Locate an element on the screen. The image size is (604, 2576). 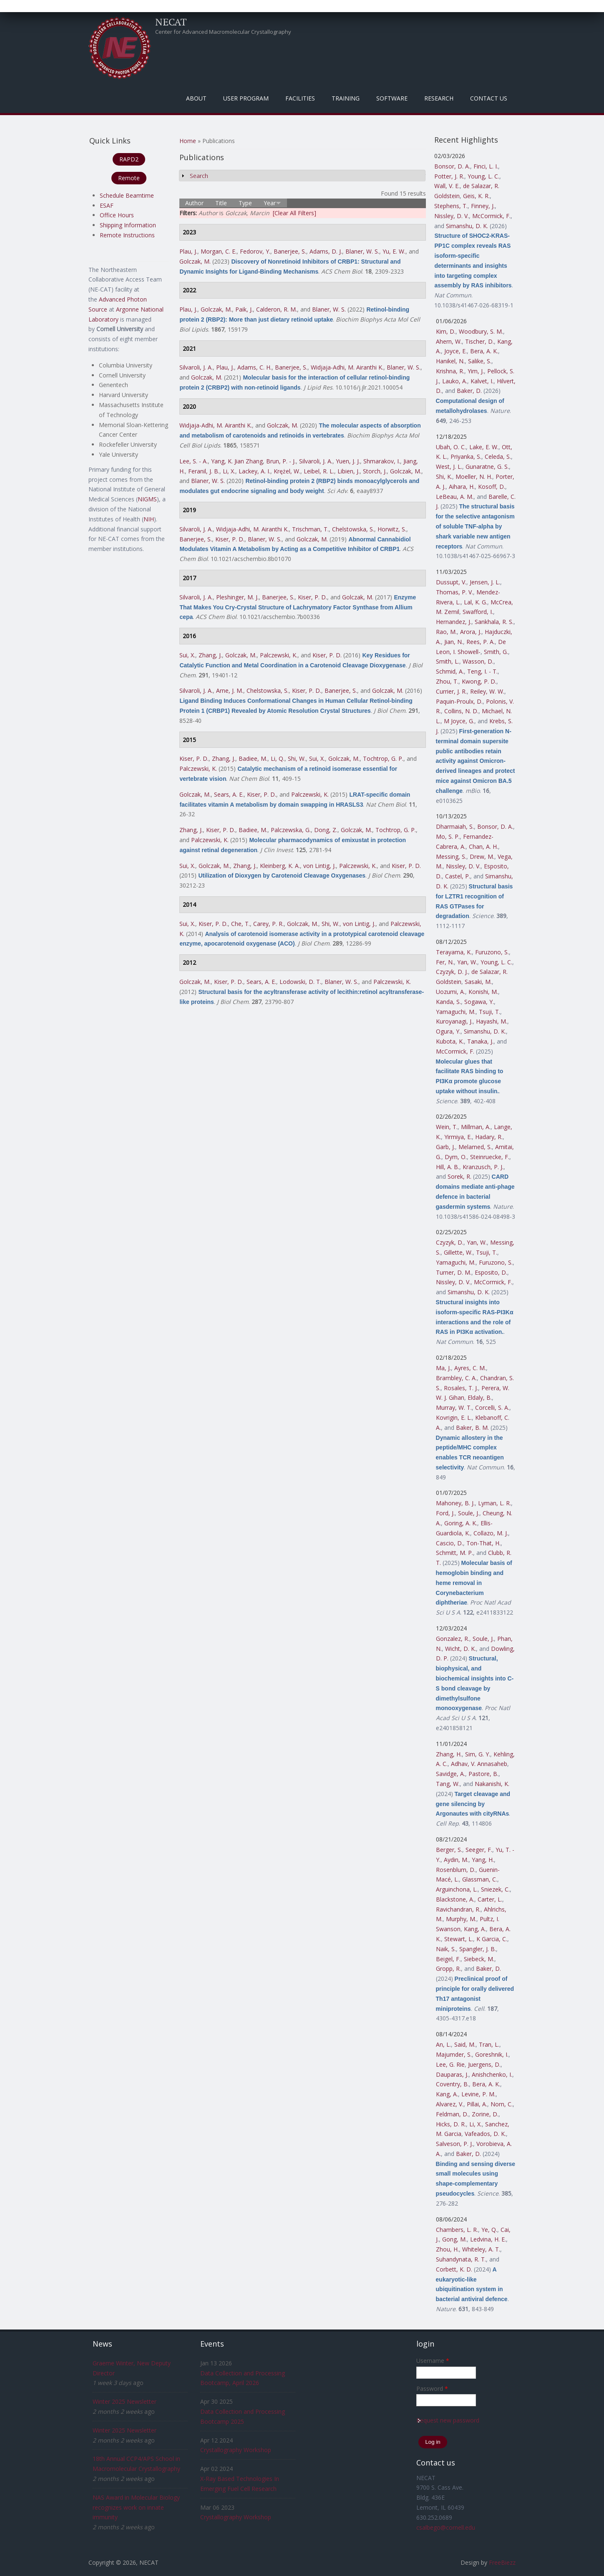
Fer, N. is located at coordinates (445, 962).